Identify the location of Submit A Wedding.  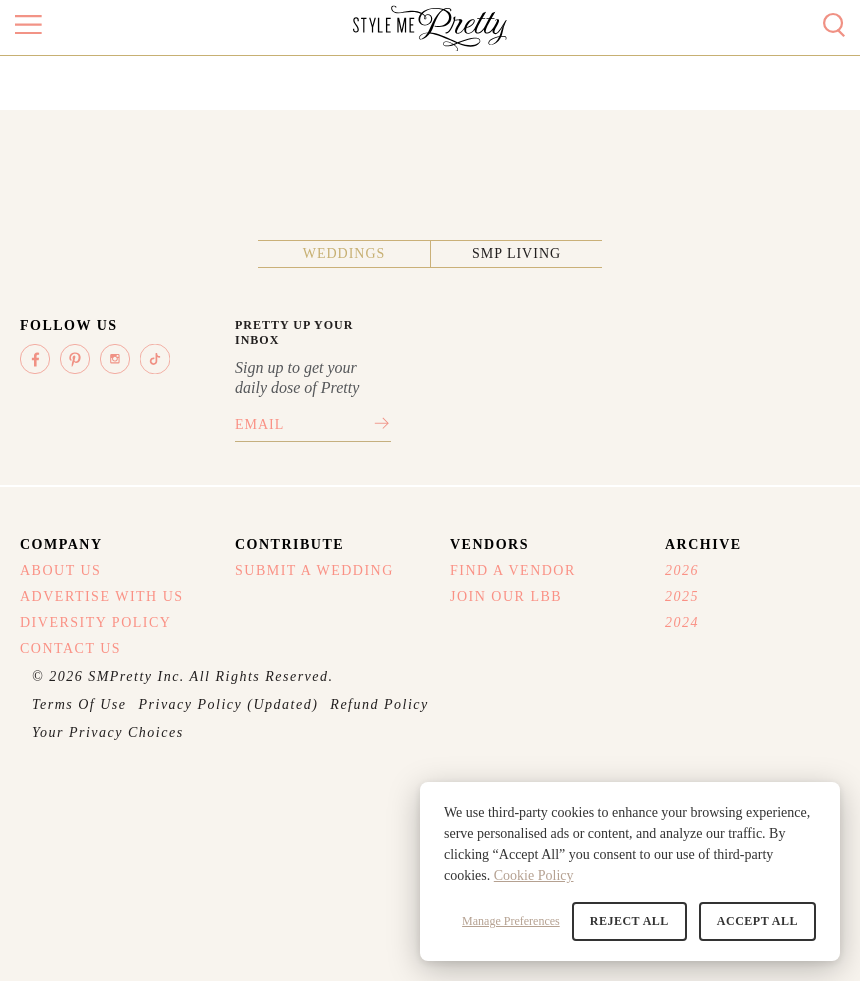
(314, 570).